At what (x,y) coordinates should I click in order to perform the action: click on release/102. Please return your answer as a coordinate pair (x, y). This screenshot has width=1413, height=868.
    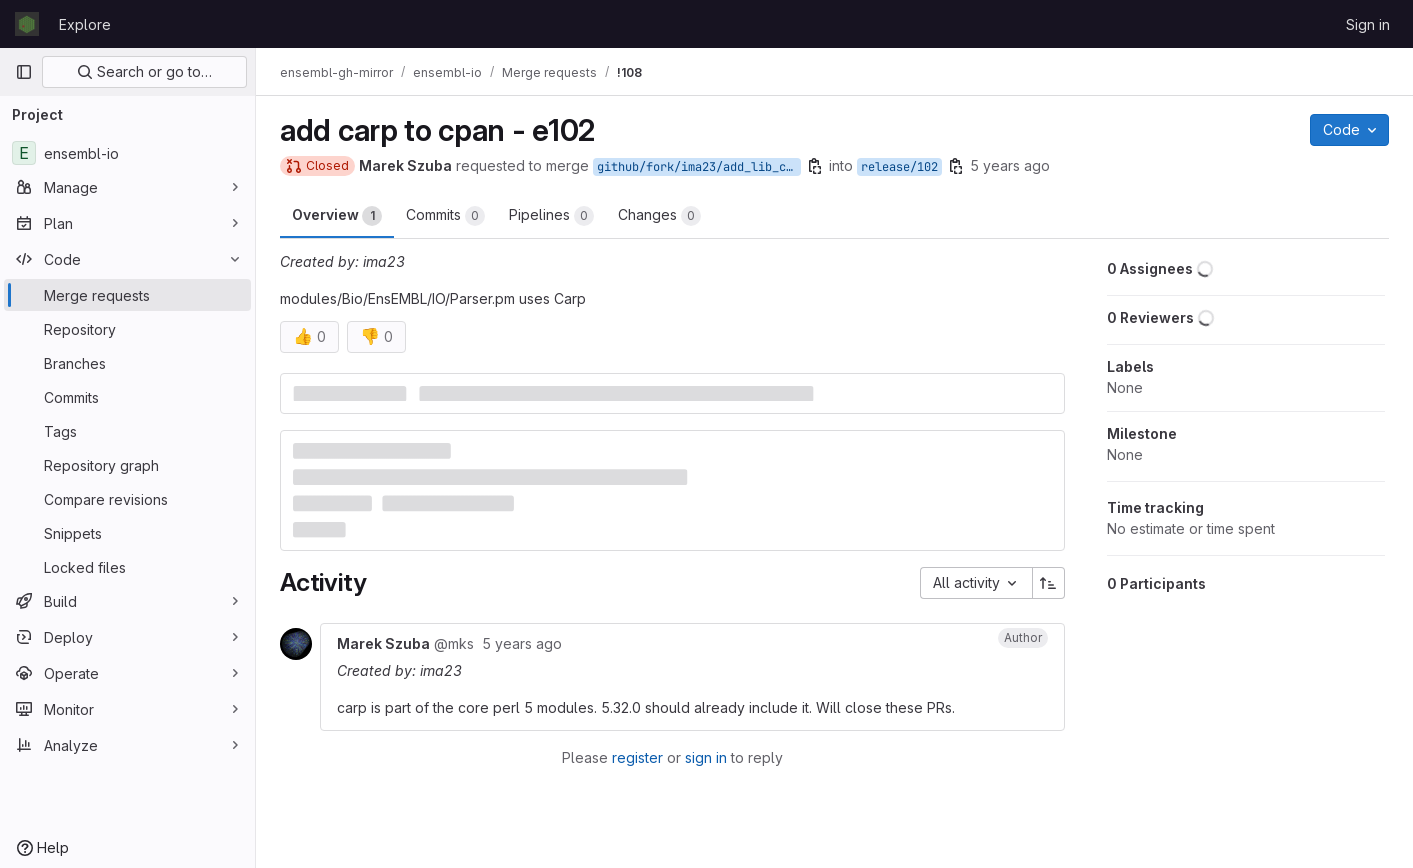
    Looking at the image, I should click on (899, 167).